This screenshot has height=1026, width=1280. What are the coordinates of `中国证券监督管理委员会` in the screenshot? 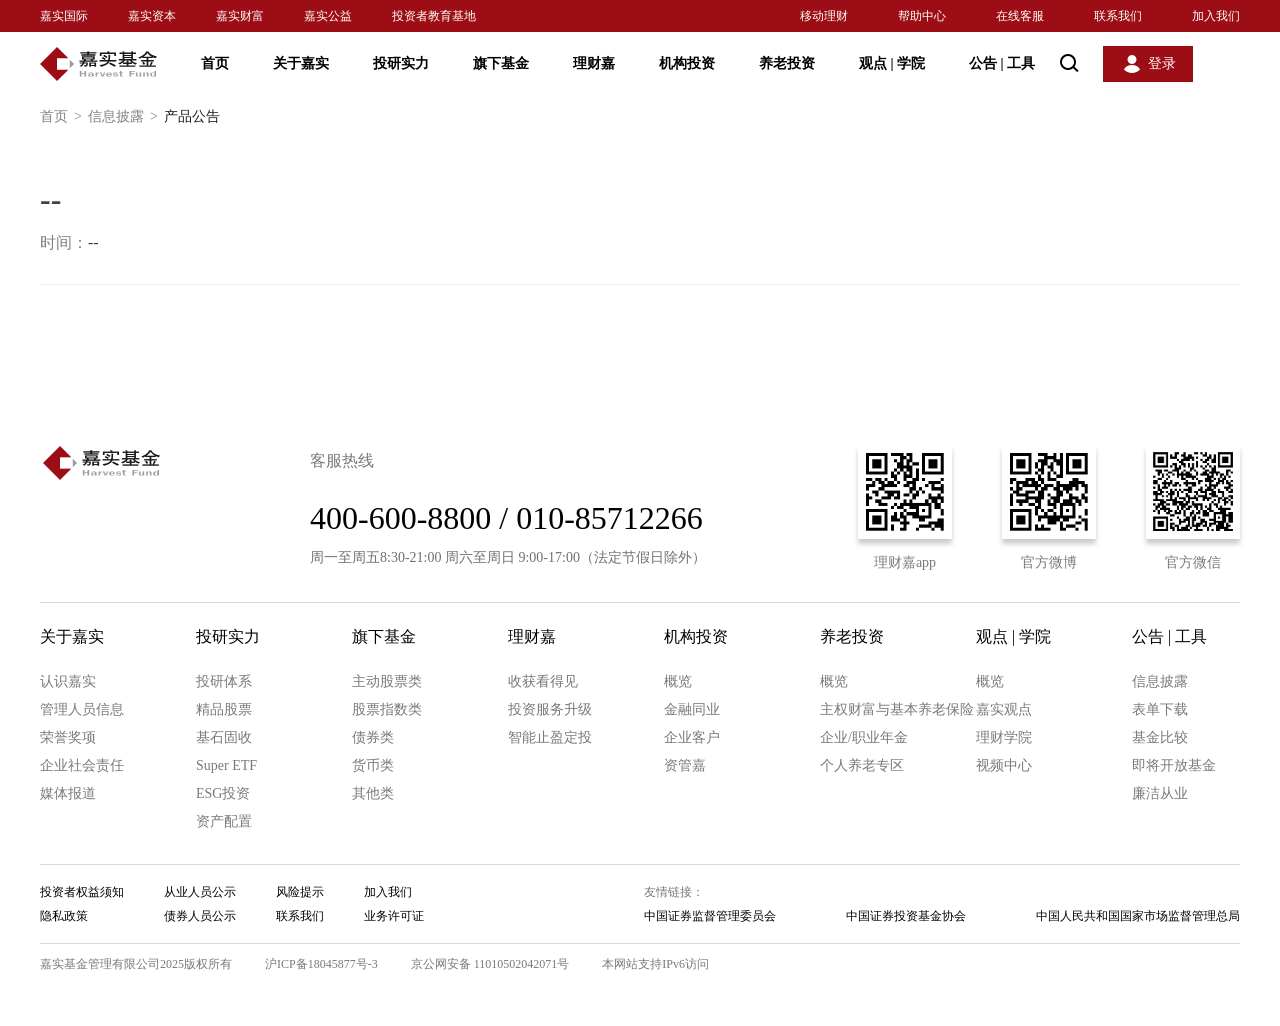 It's located at (710, 916).